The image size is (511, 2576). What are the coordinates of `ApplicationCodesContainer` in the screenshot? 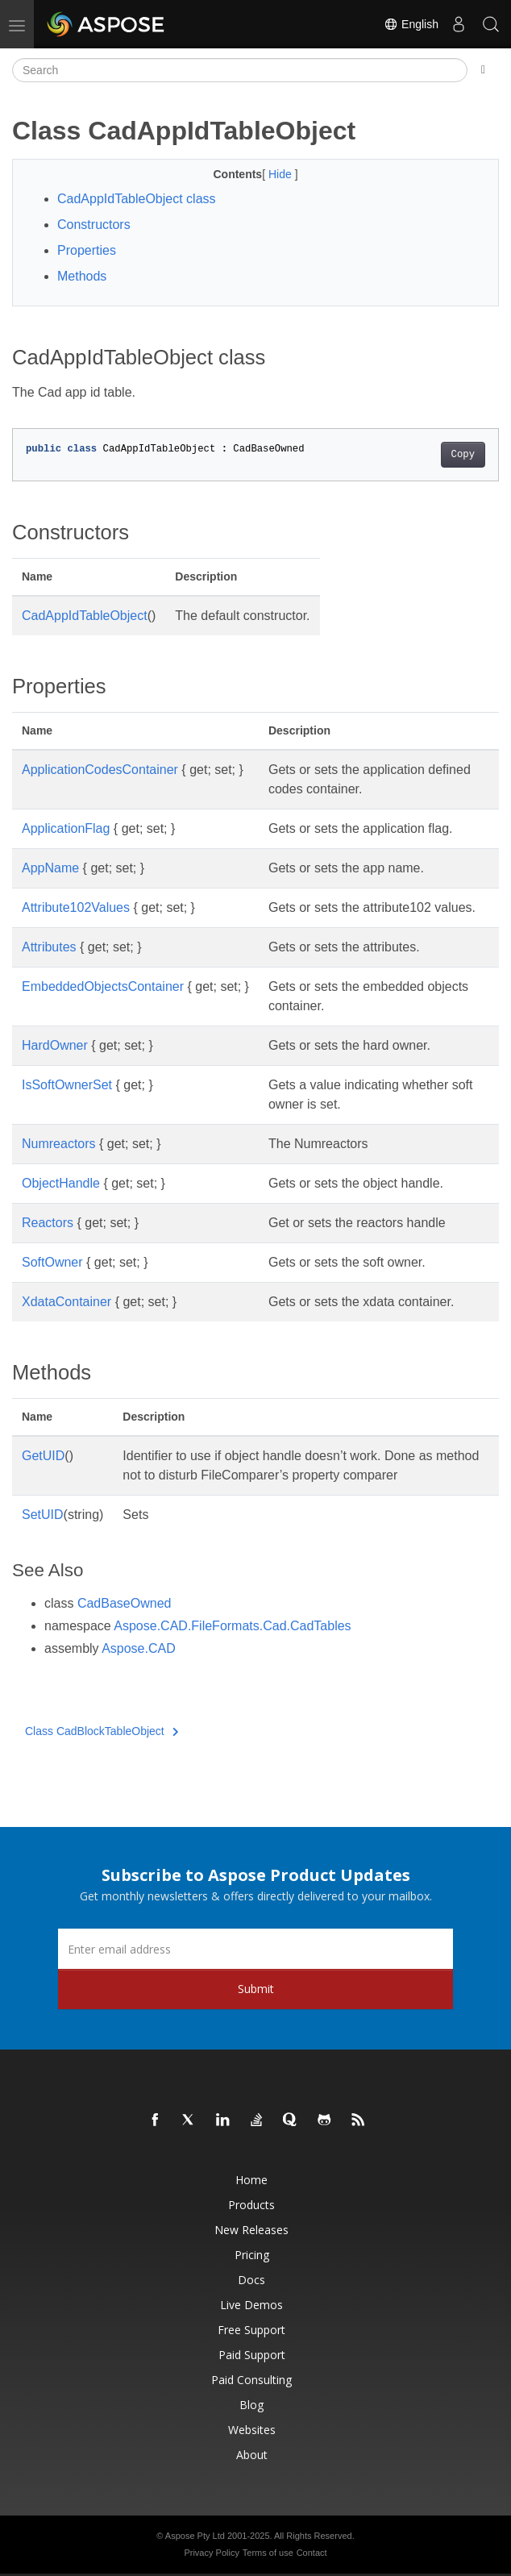 It's located at (100, 769).